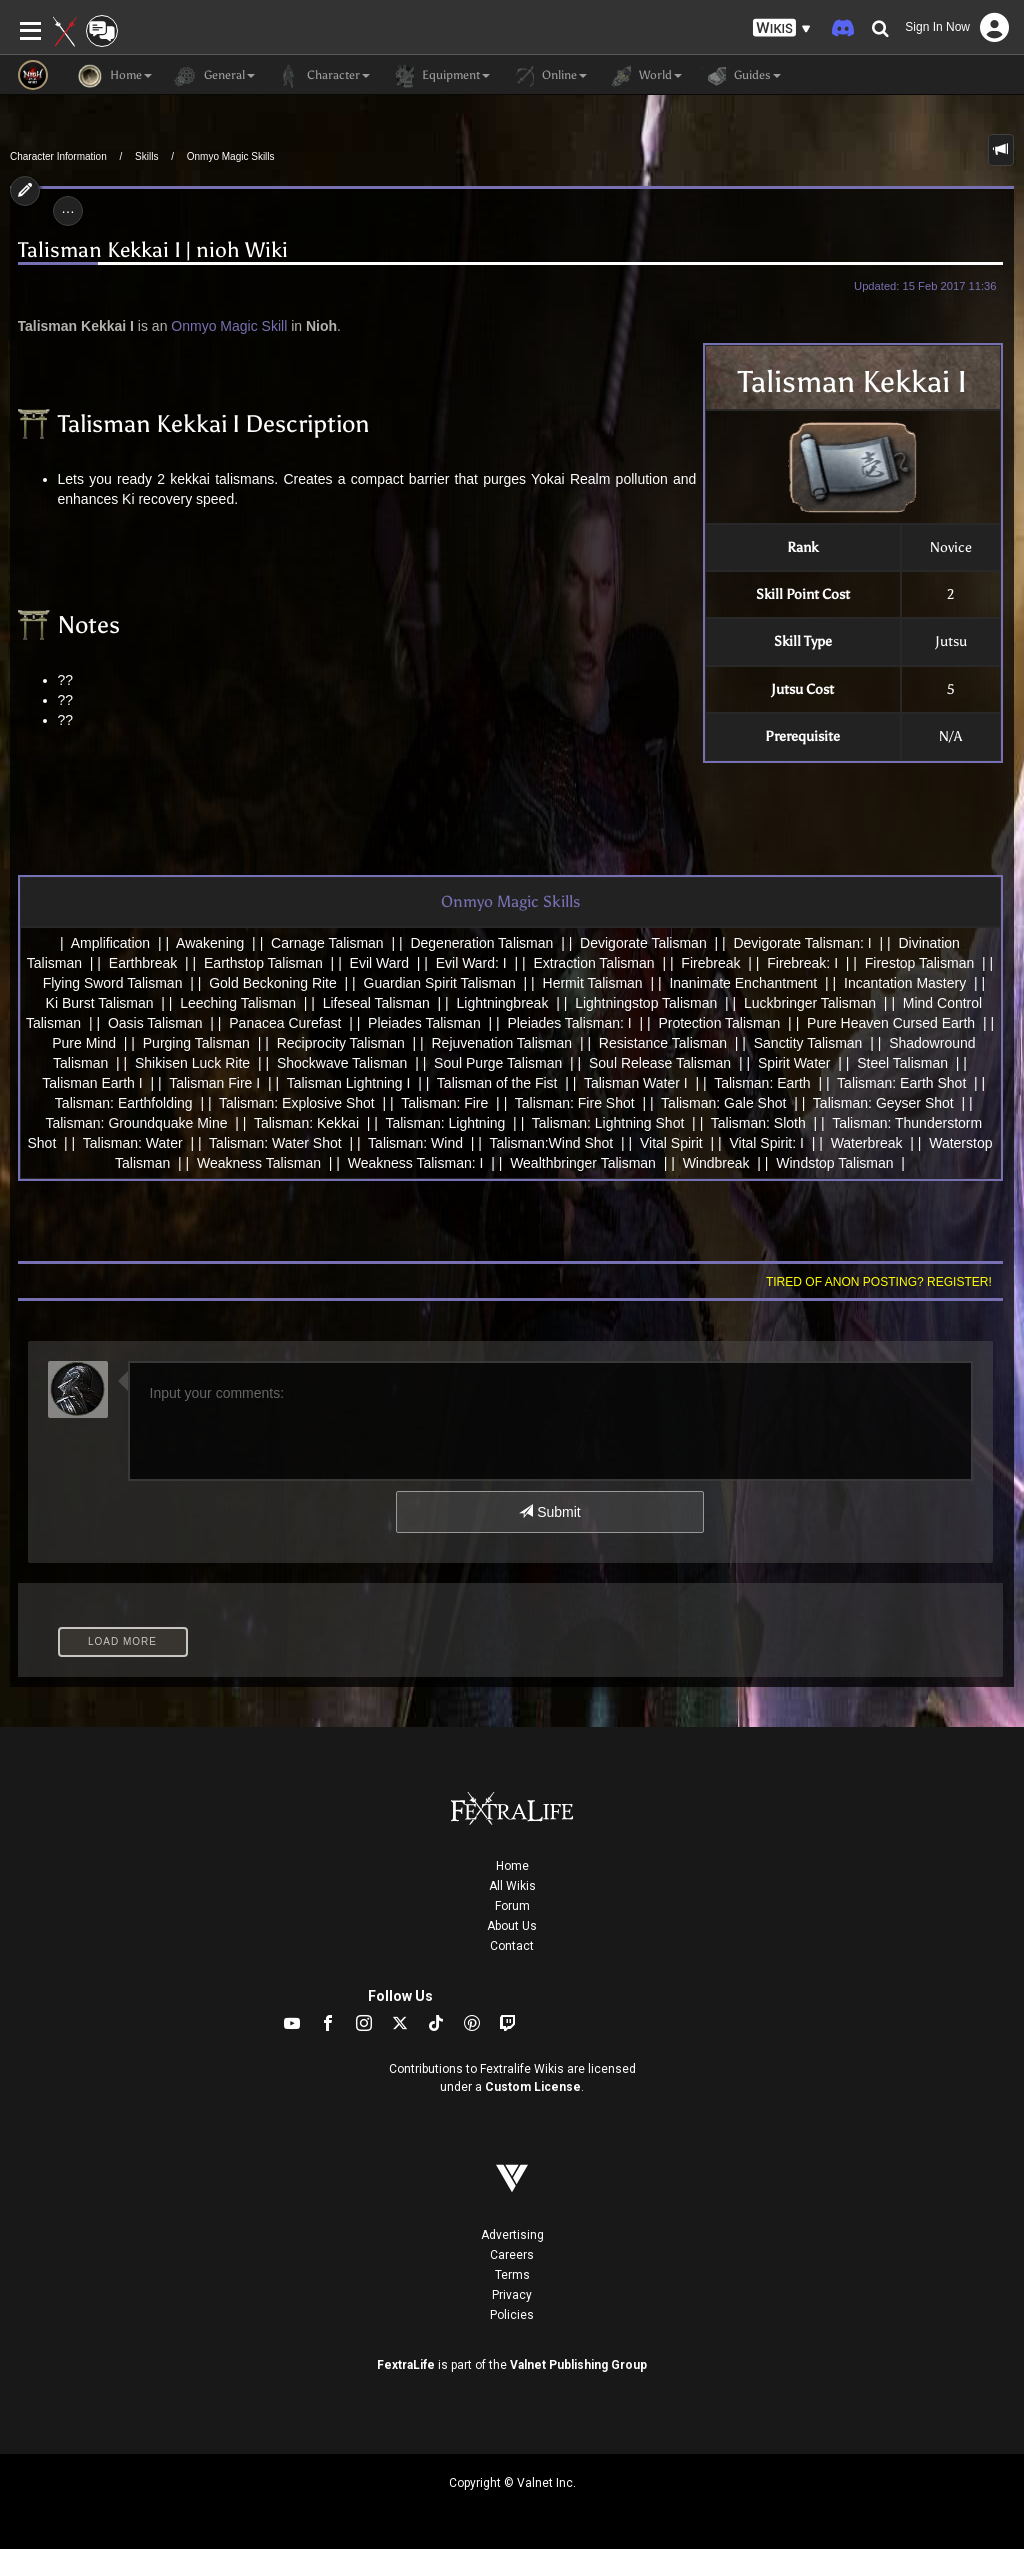  Describe the element at coordinates (762, 1083) in the screenshot. I see `Talisman: Earth` at that location.